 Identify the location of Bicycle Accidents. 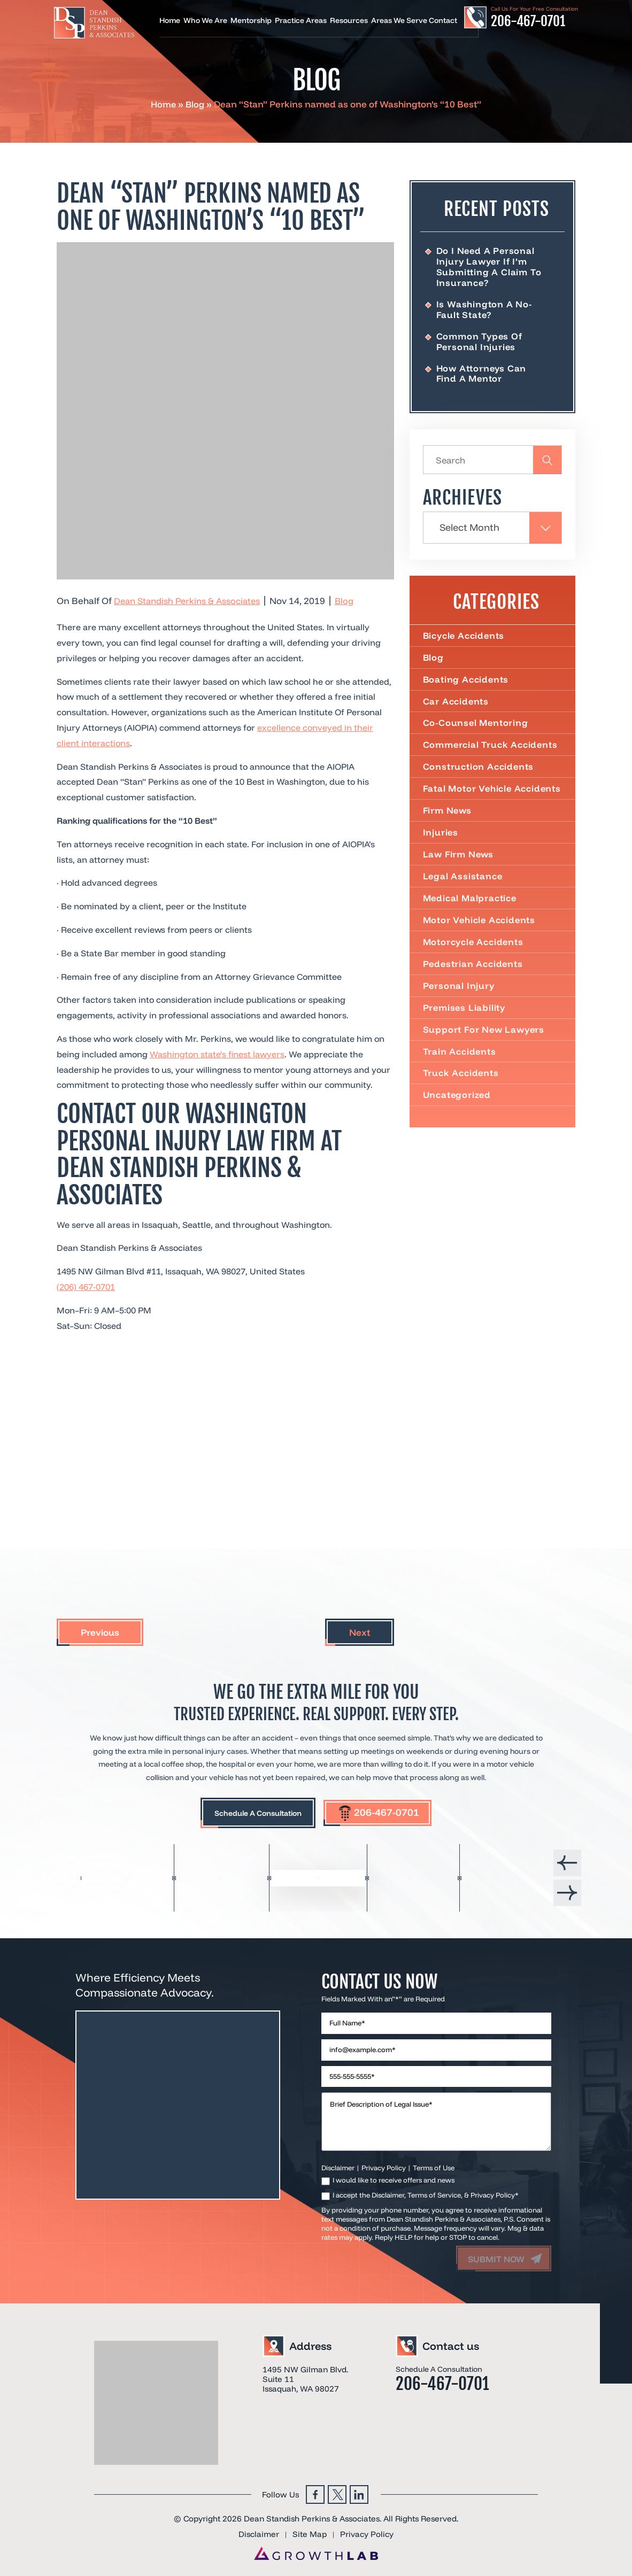
(465, 641).